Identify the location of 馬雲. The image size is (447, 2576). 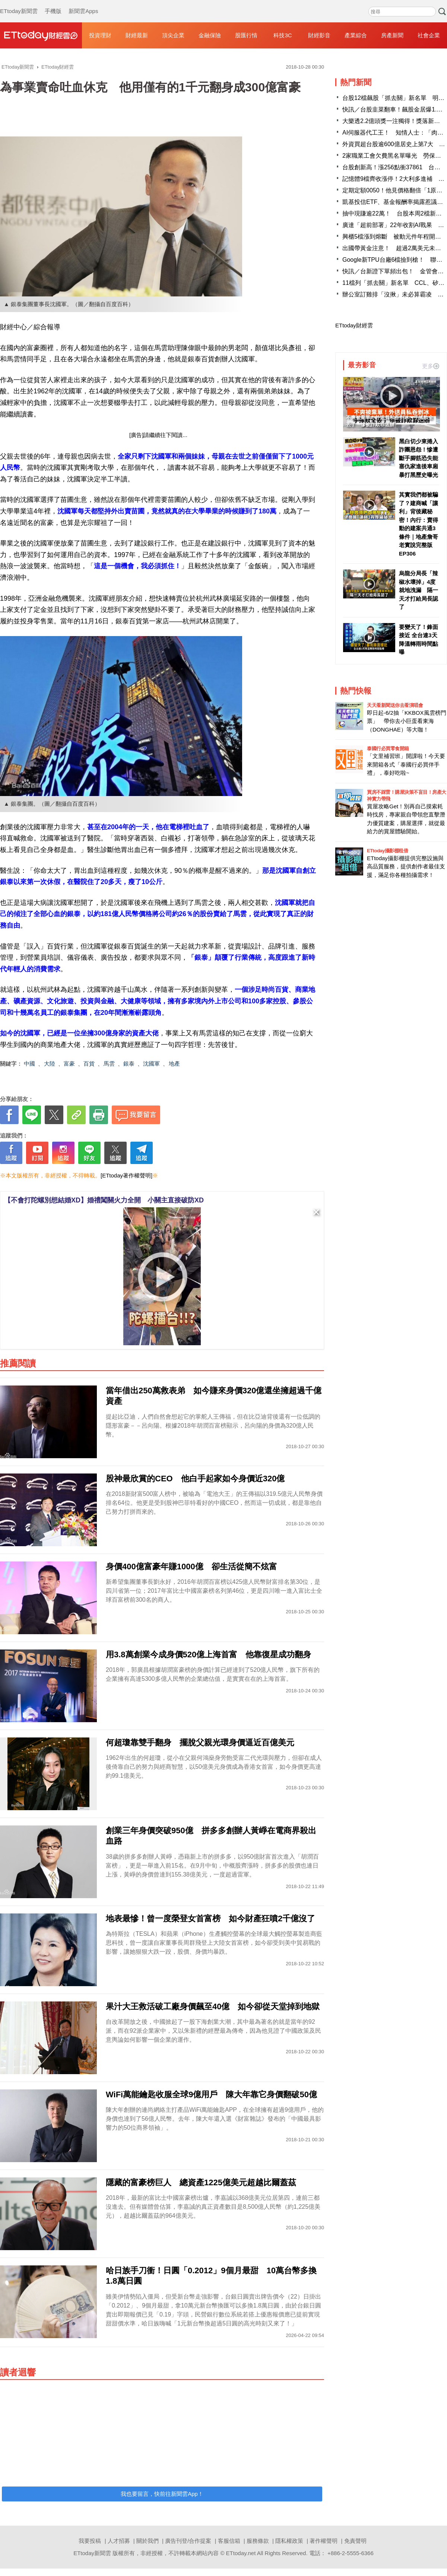
(109, 1063).